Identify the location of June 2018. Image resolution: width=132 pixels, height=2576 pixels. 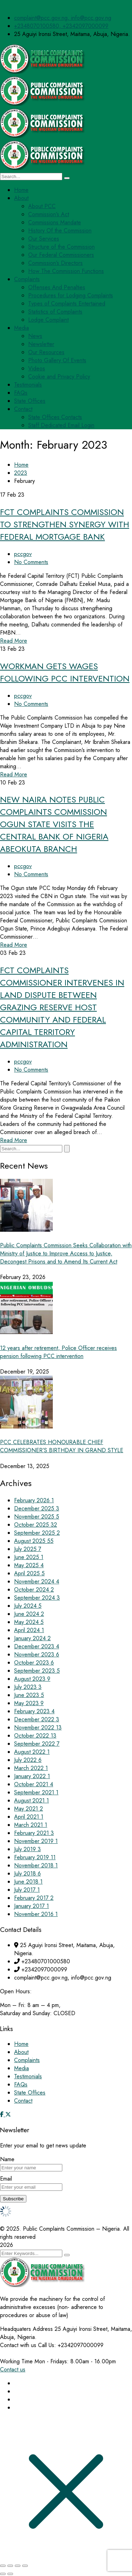
(28, 1882).